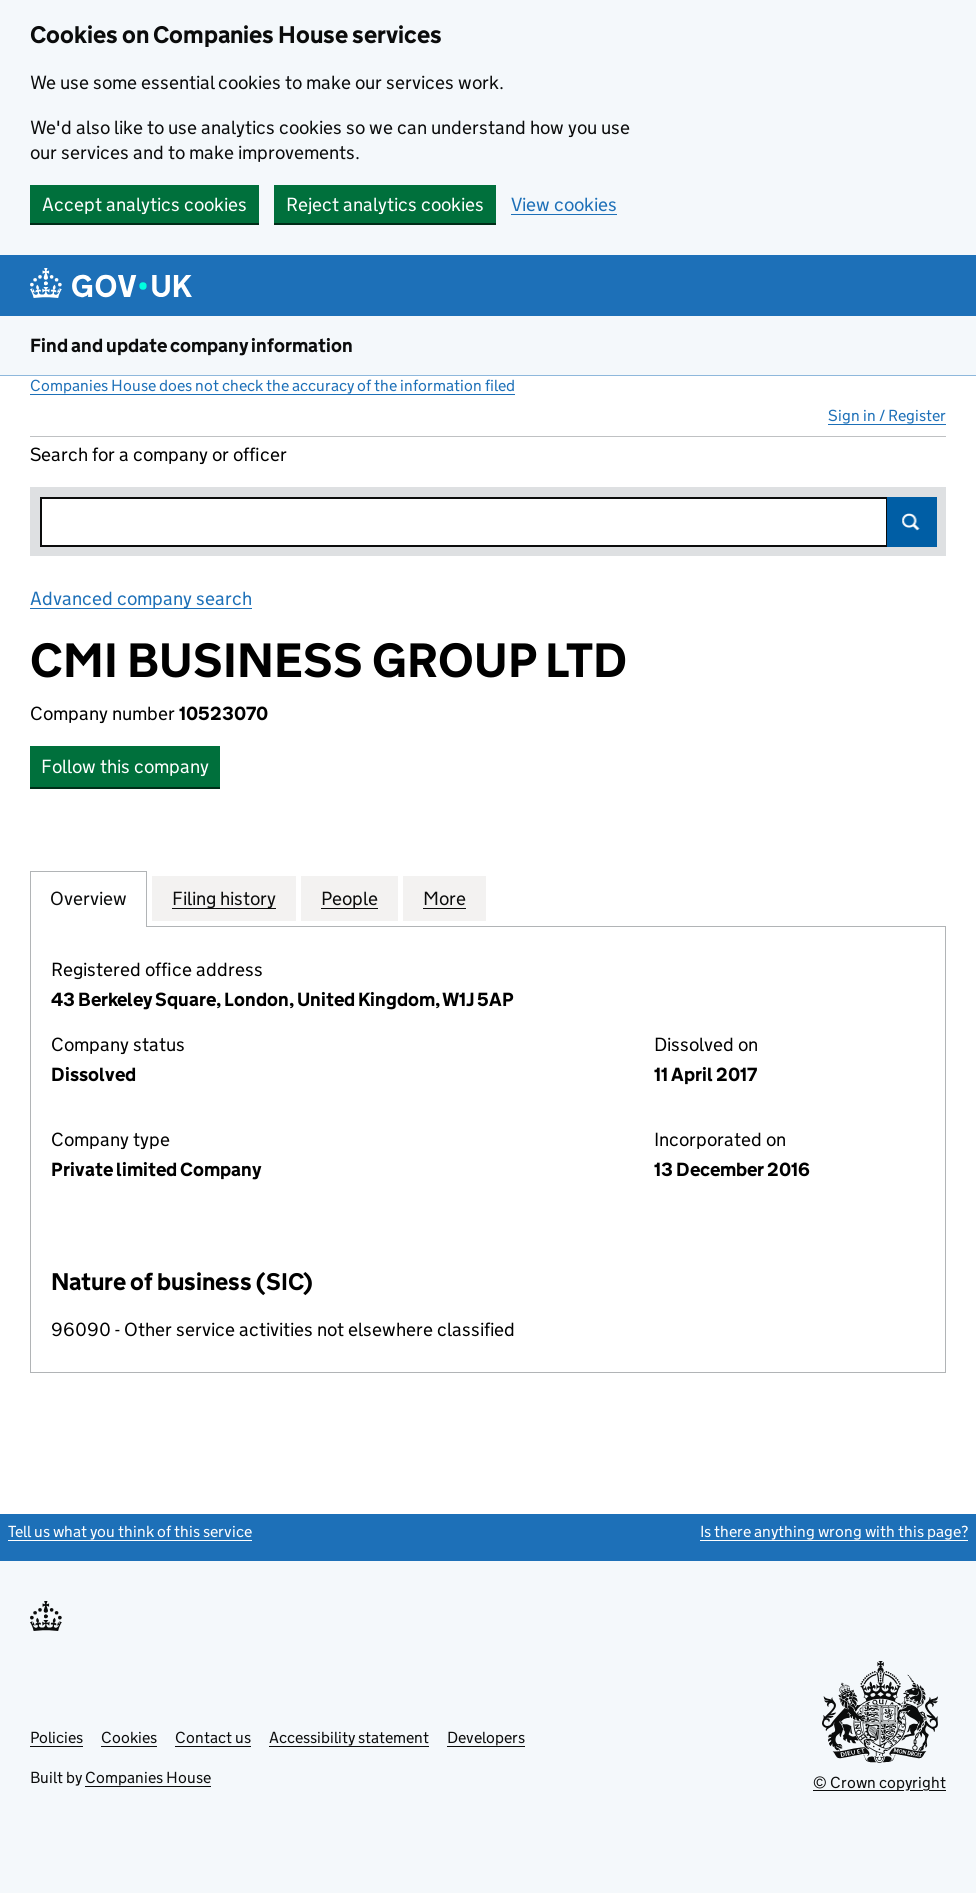  I want to click on Follow this company, so click(125, 766).